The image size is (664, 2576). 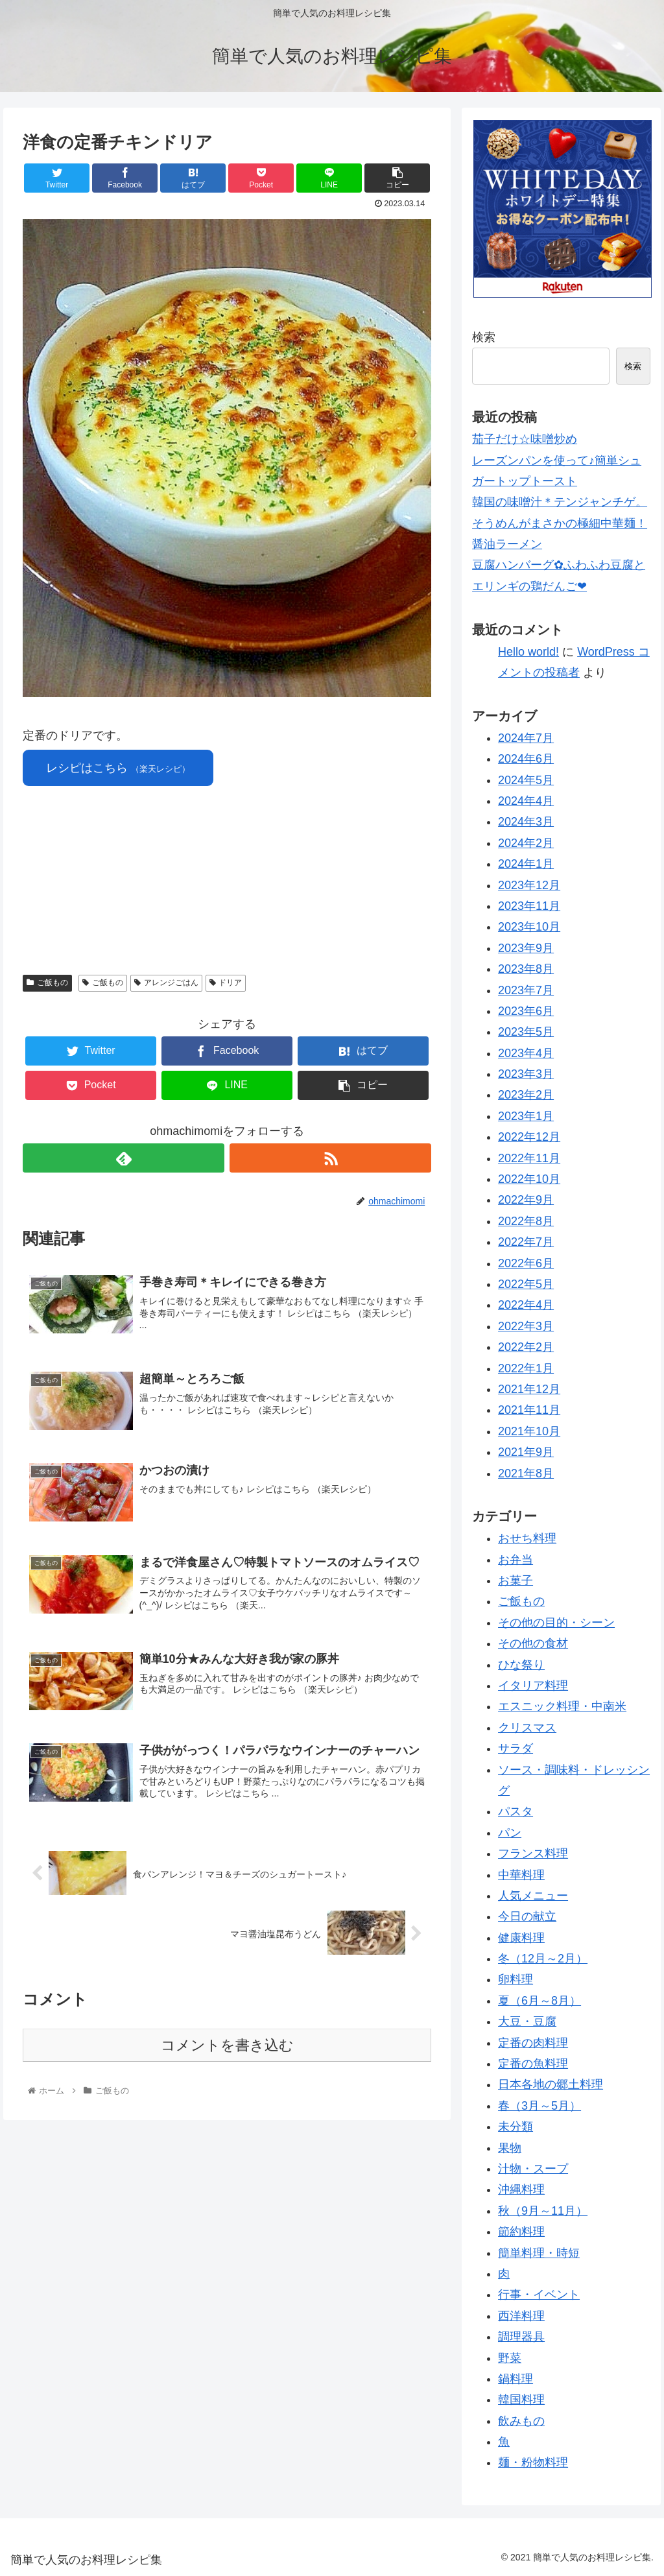 I want to click on 定番の魚料理, so click(x=533, y=2063).